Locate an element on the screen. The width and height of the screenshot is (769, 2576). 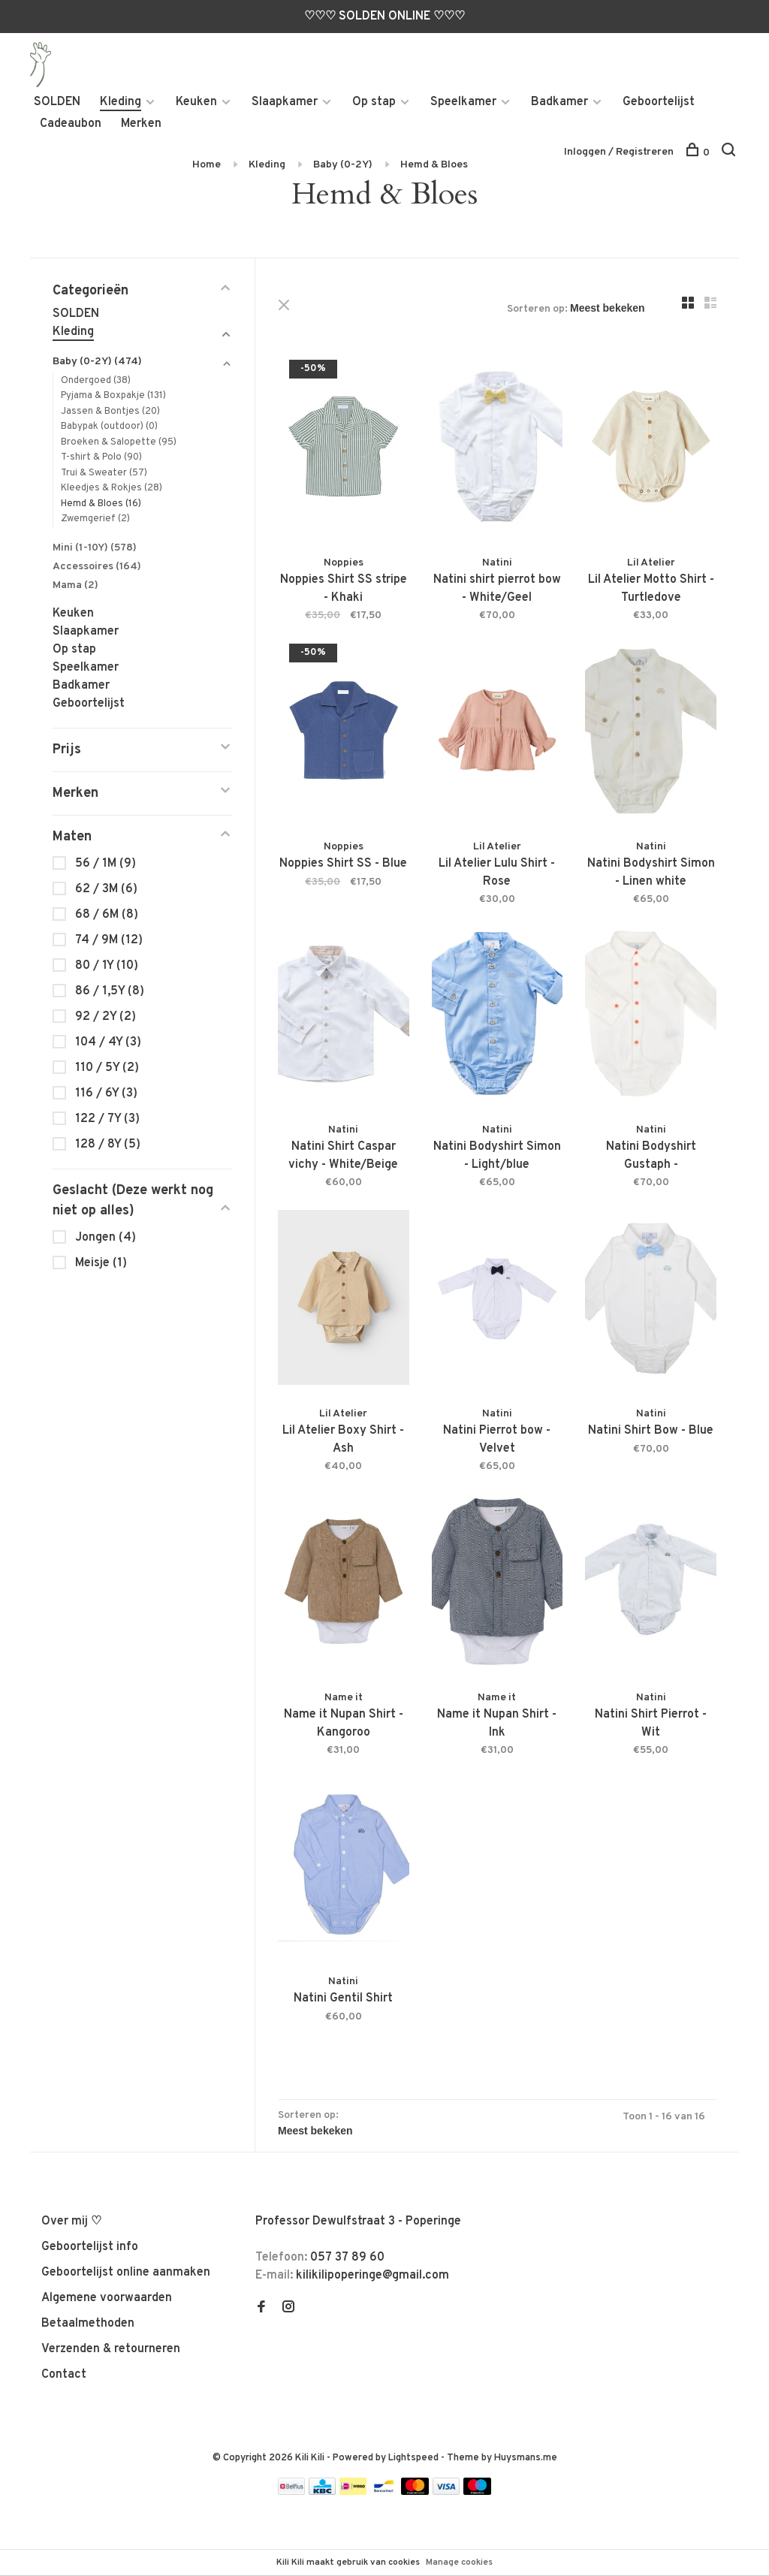
122 / 7Y is located at coordinates (107, 1119).